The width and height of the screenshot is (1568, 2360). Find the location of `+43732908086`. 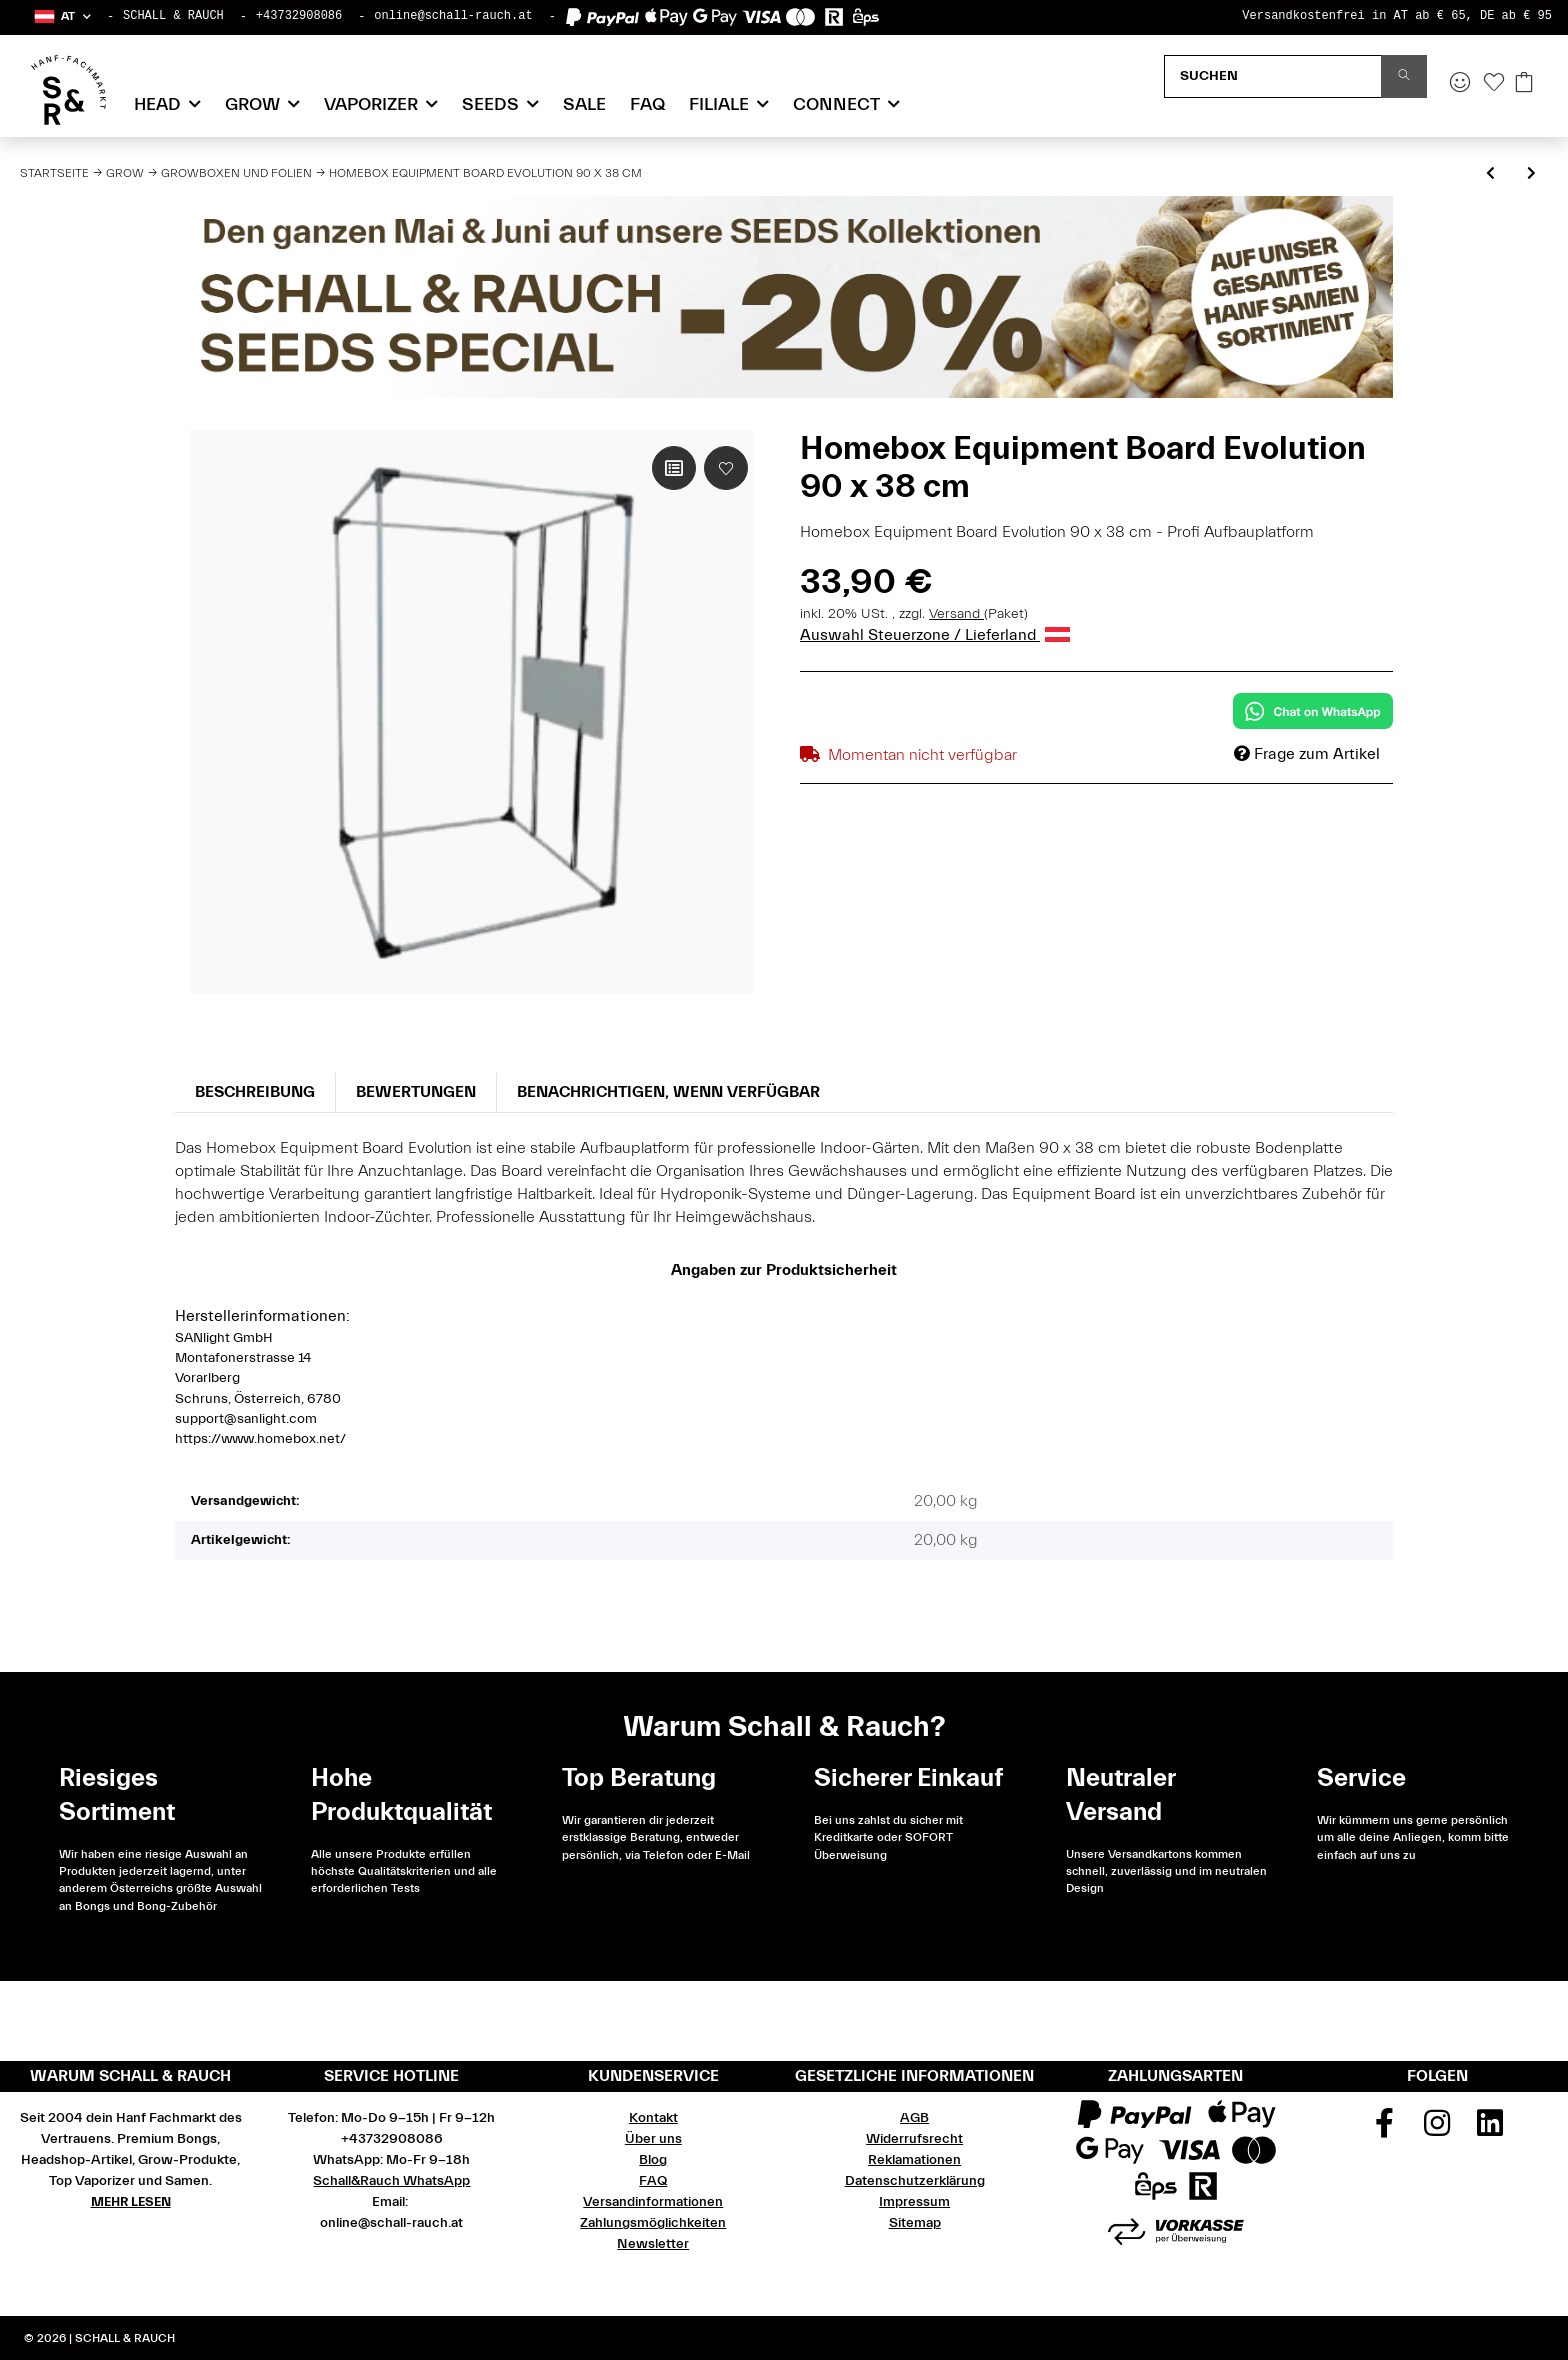

+43732908086 is located at coordinates (299, 16).